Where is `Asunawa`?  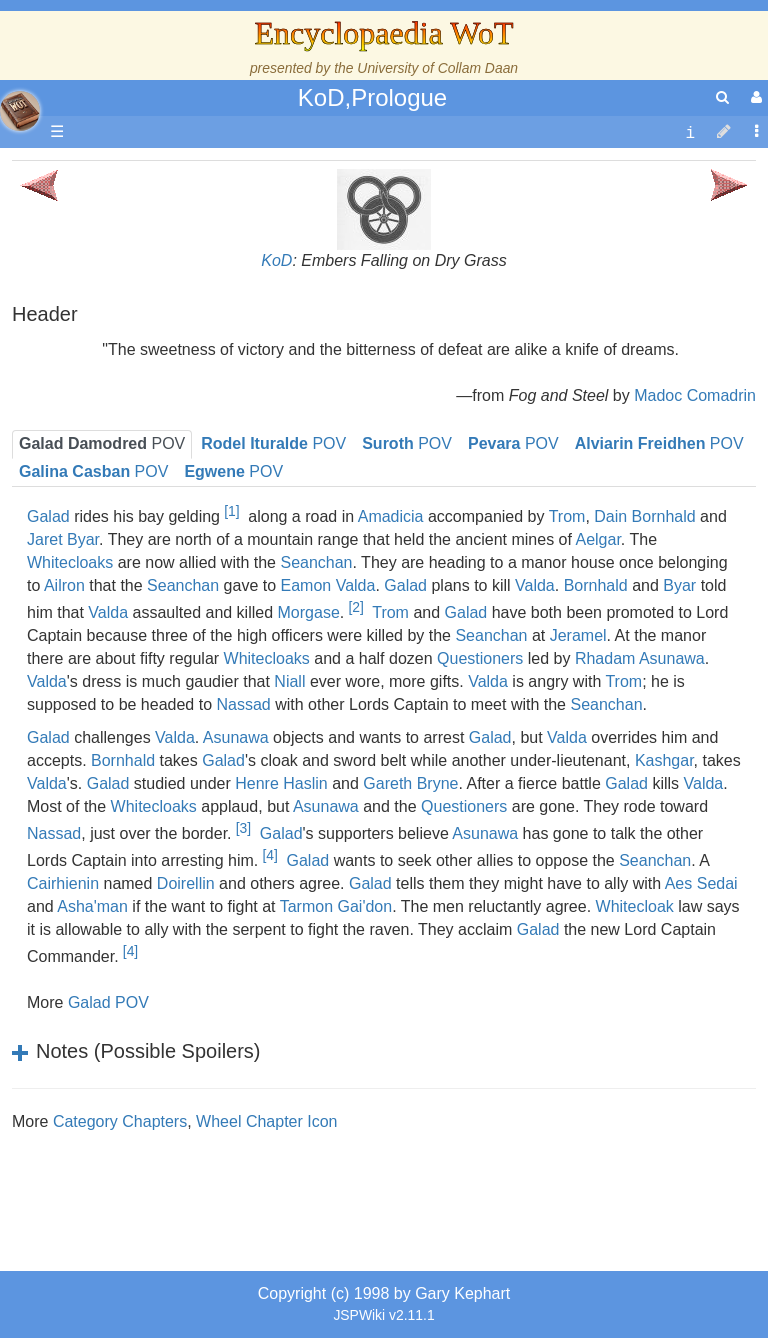
Asunawa is located at coordinates (326, 806).